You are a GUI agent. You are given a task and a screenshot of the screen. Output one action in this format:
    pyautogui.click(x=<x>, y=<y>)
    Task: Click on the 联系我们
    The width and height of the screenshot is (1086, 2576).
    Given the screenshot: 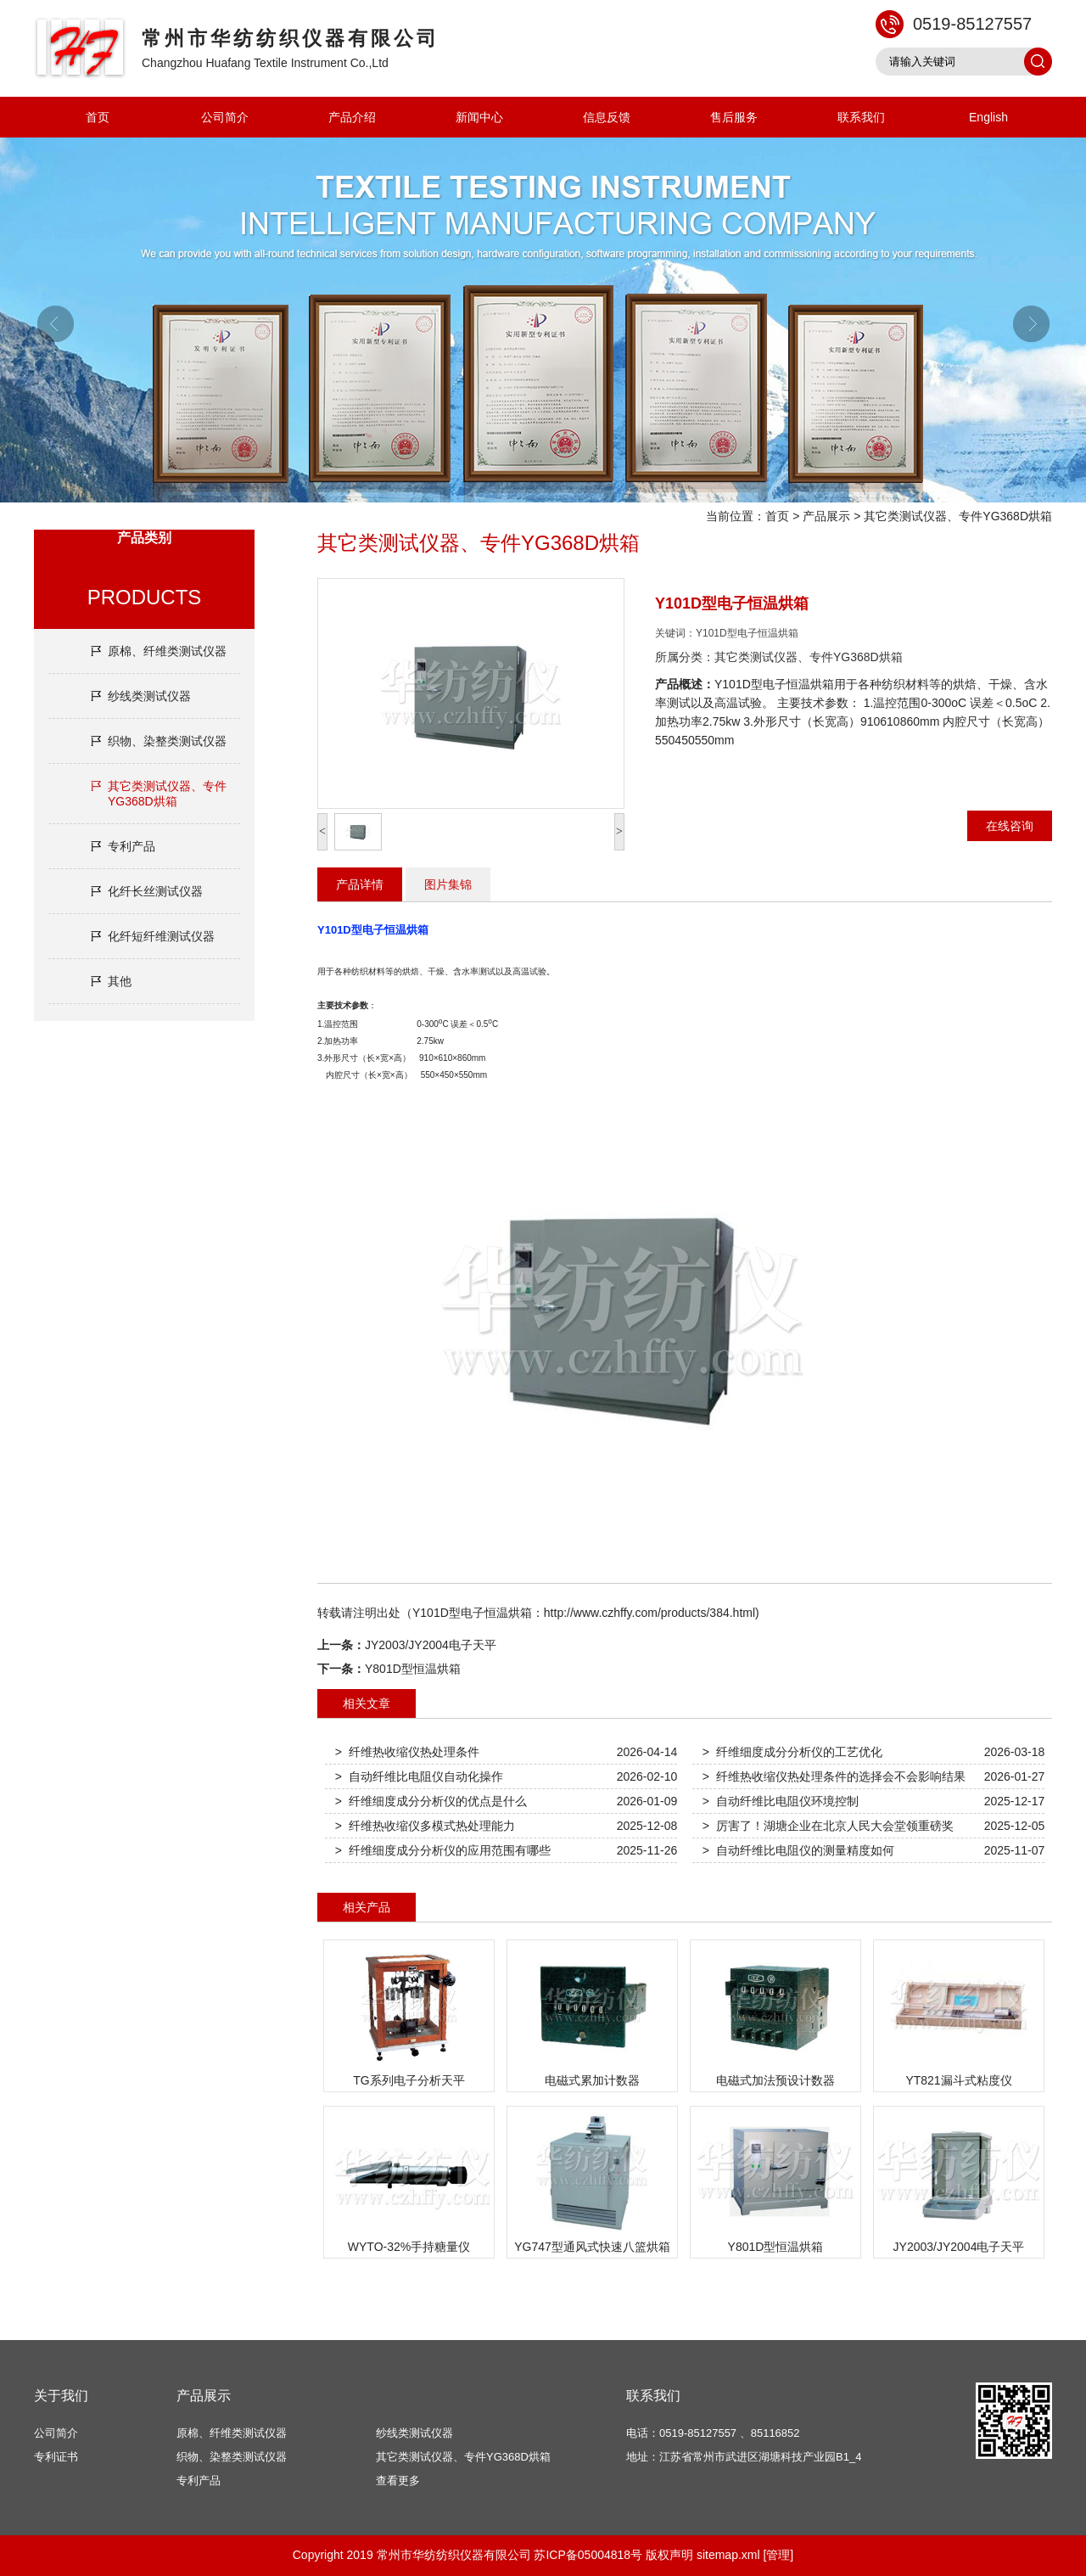 What is the action you would take?
    pyautogui.click(x=861, y=117)
    